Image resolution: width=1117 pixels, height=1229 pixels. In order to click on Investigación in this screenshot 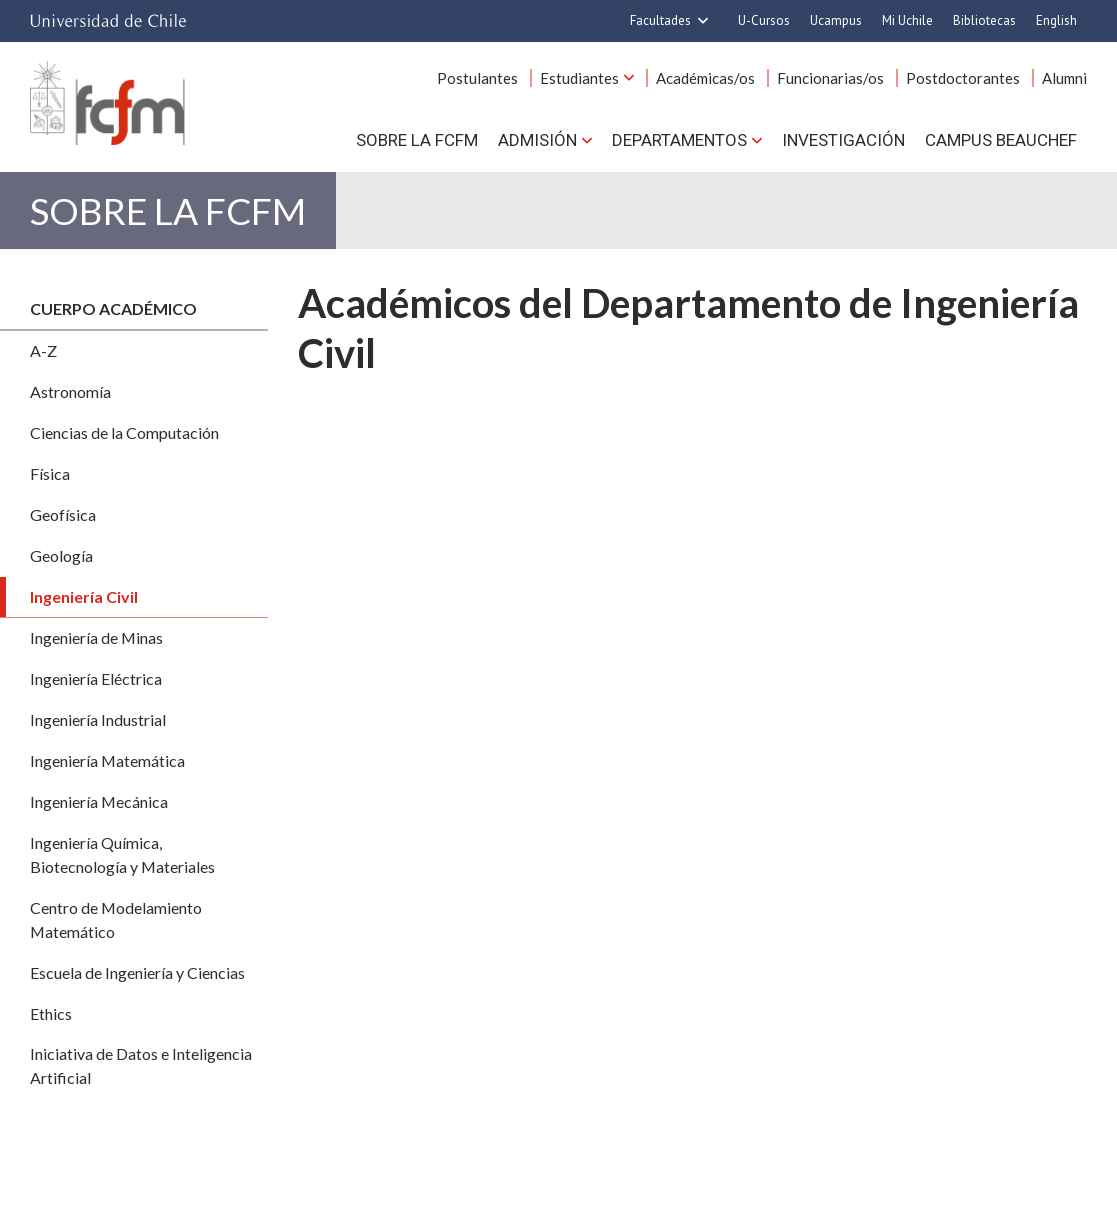, I will do `click(843, 140)`.